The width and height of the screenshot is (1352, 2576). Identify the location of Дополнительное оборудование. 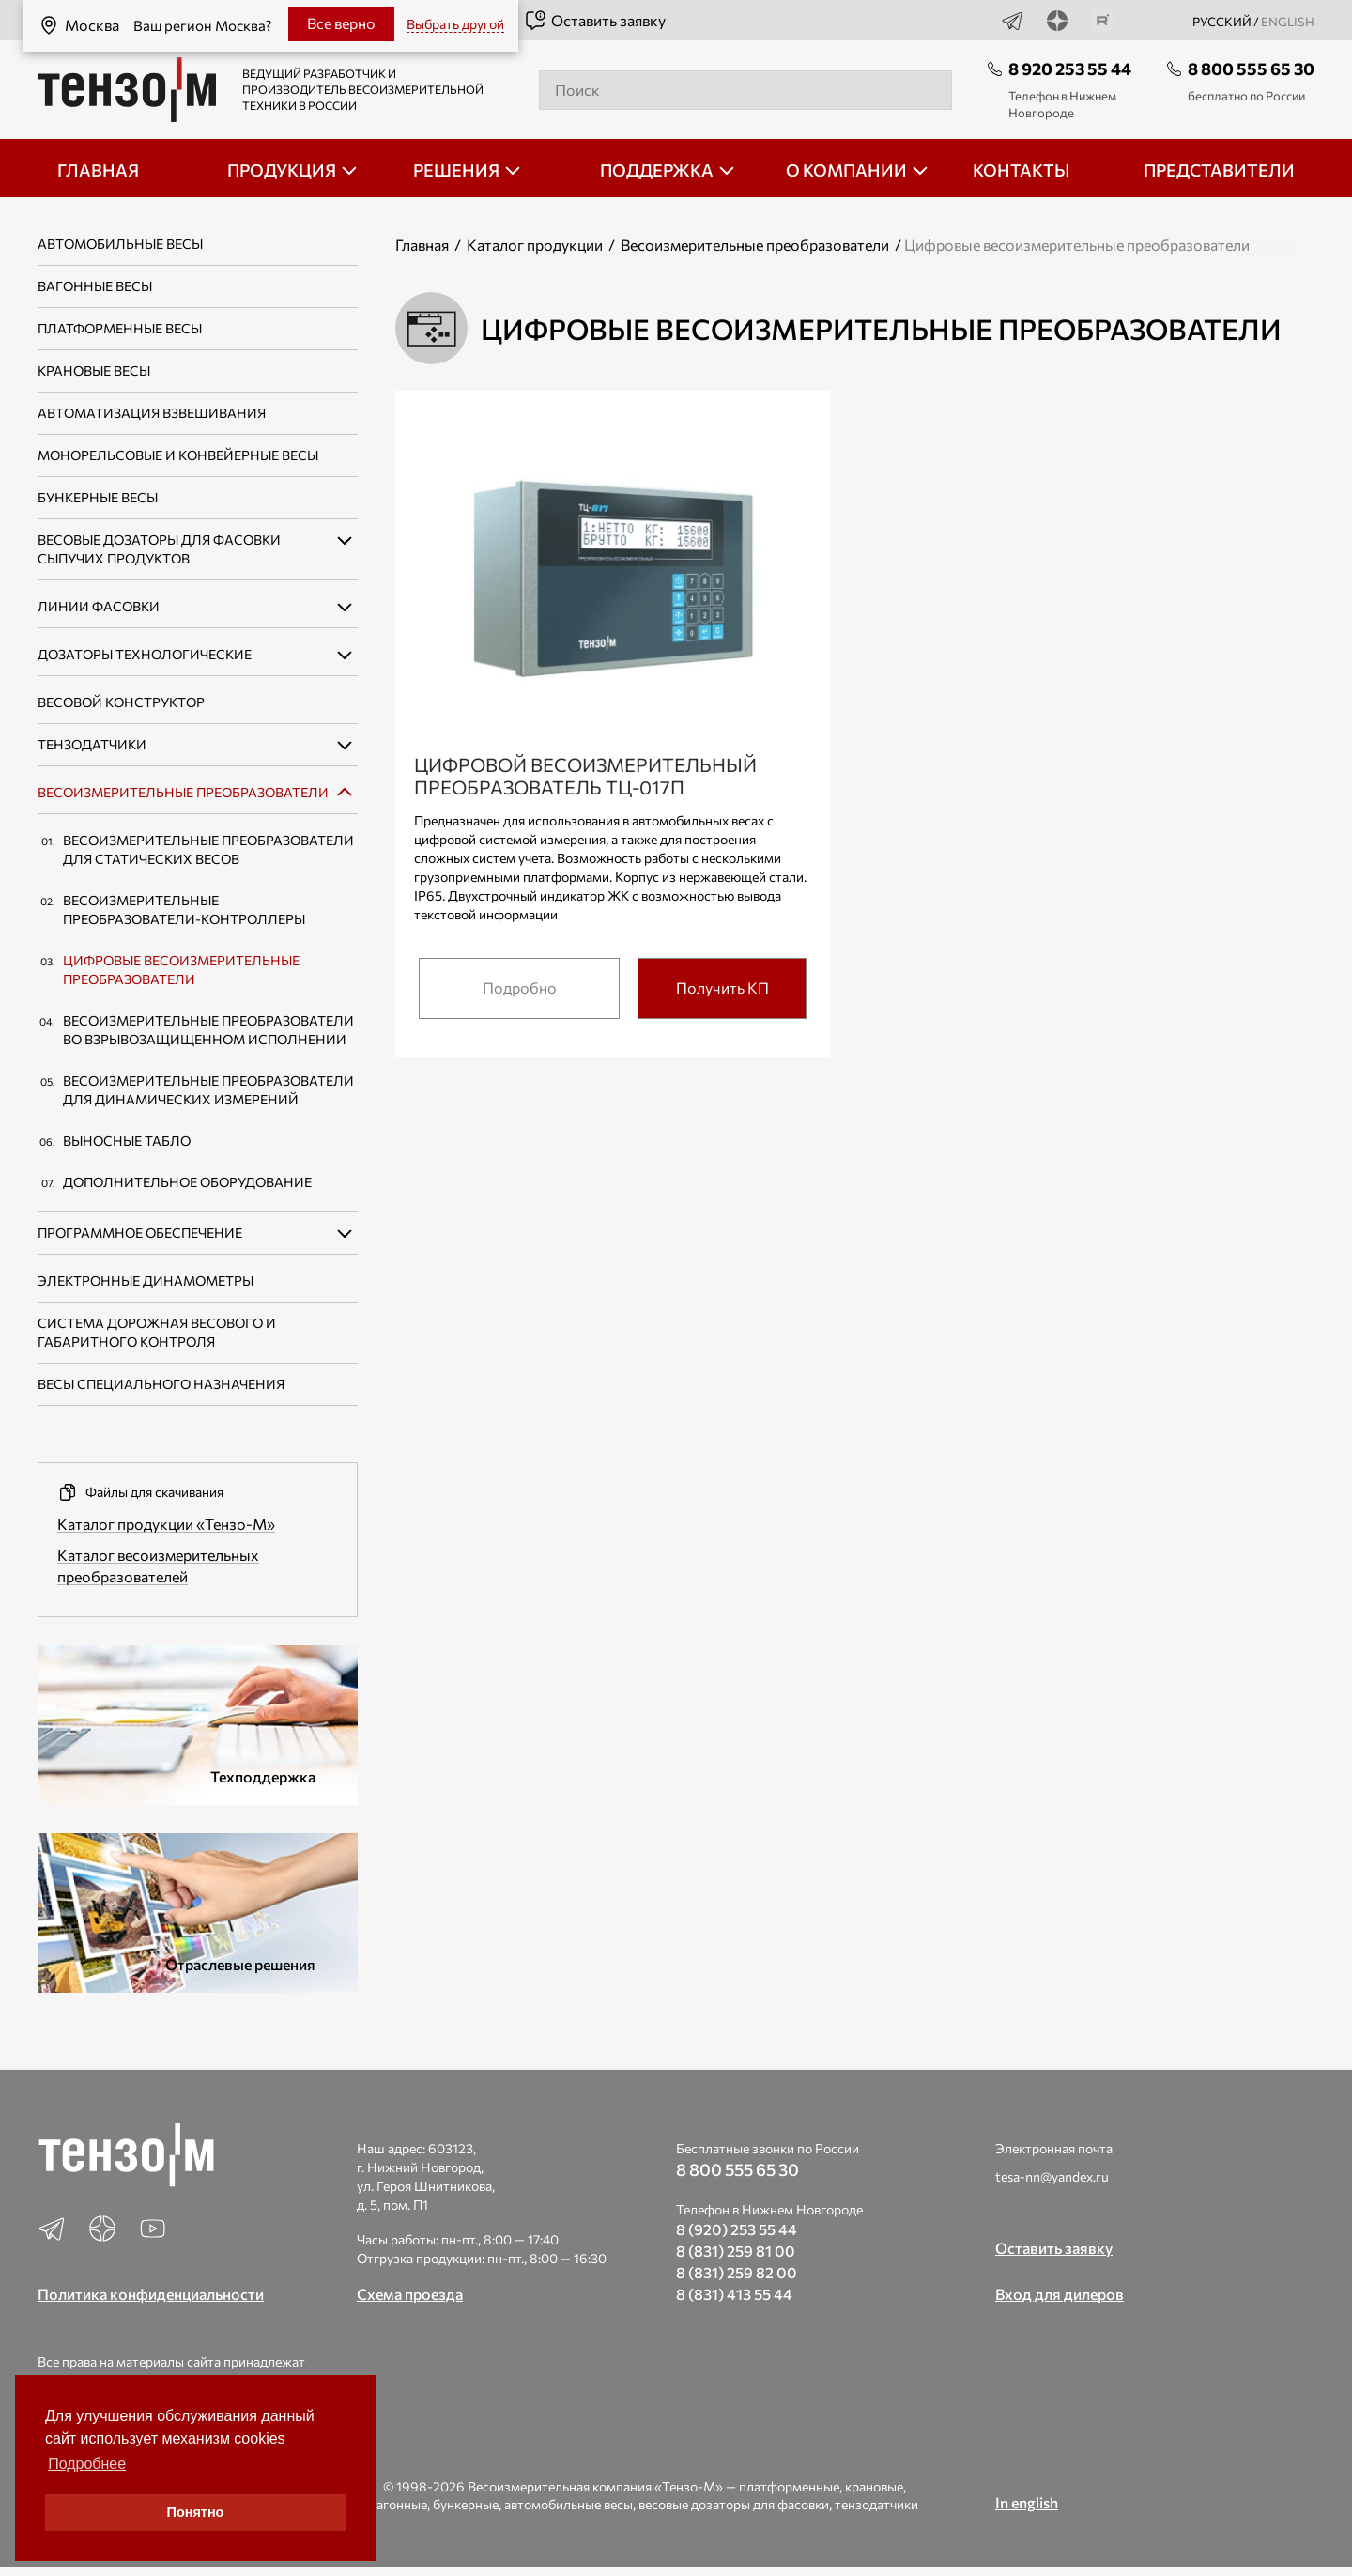
(187, 1182).